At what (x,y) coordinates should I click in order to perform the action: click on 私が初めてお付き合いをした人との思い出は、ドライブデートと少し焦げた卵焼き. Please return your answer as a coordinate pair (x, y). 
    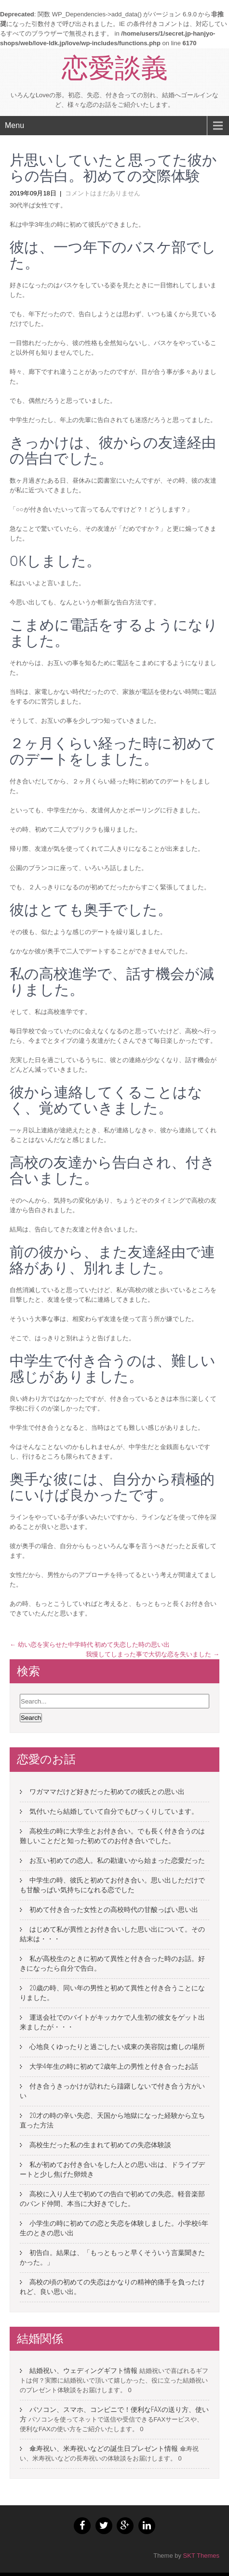
    Looking at the image, I should click on (112, 2169).